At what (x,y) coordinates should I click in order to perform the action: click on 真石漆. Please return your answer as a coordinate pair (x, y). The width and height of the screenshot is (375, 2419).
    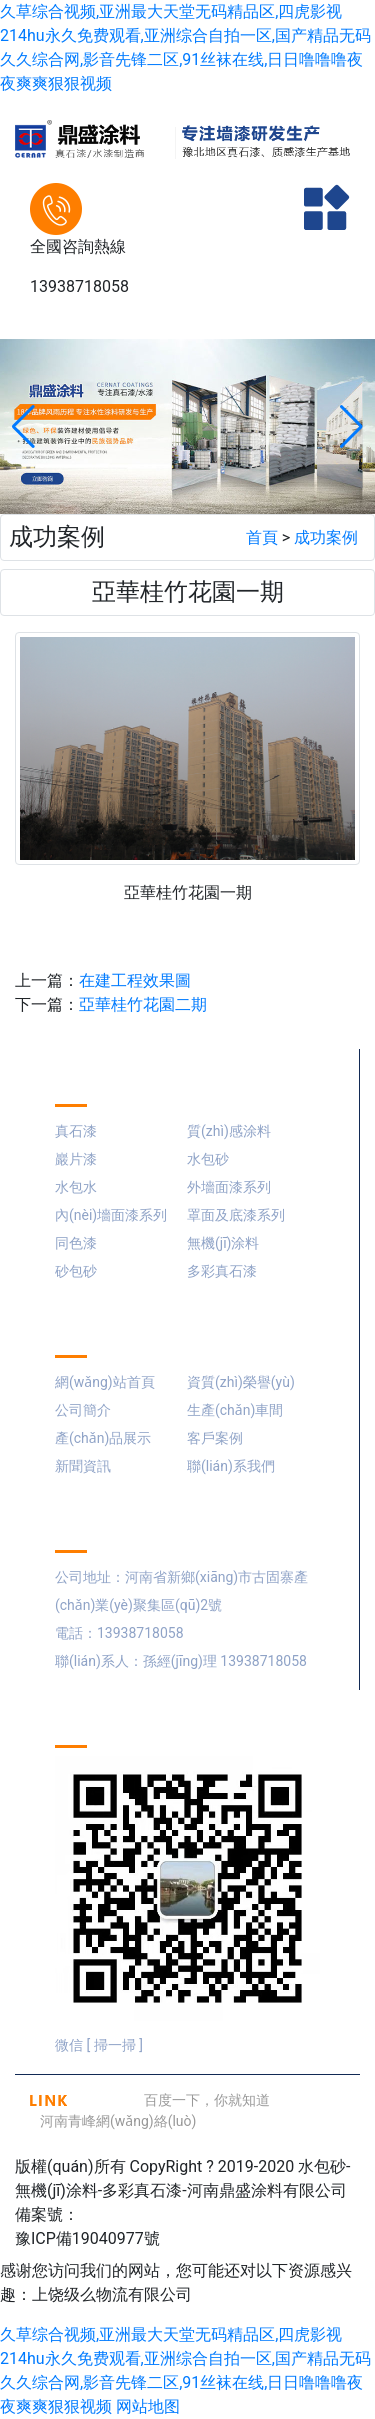
    Looking at the image, I should click on (76, 1131).